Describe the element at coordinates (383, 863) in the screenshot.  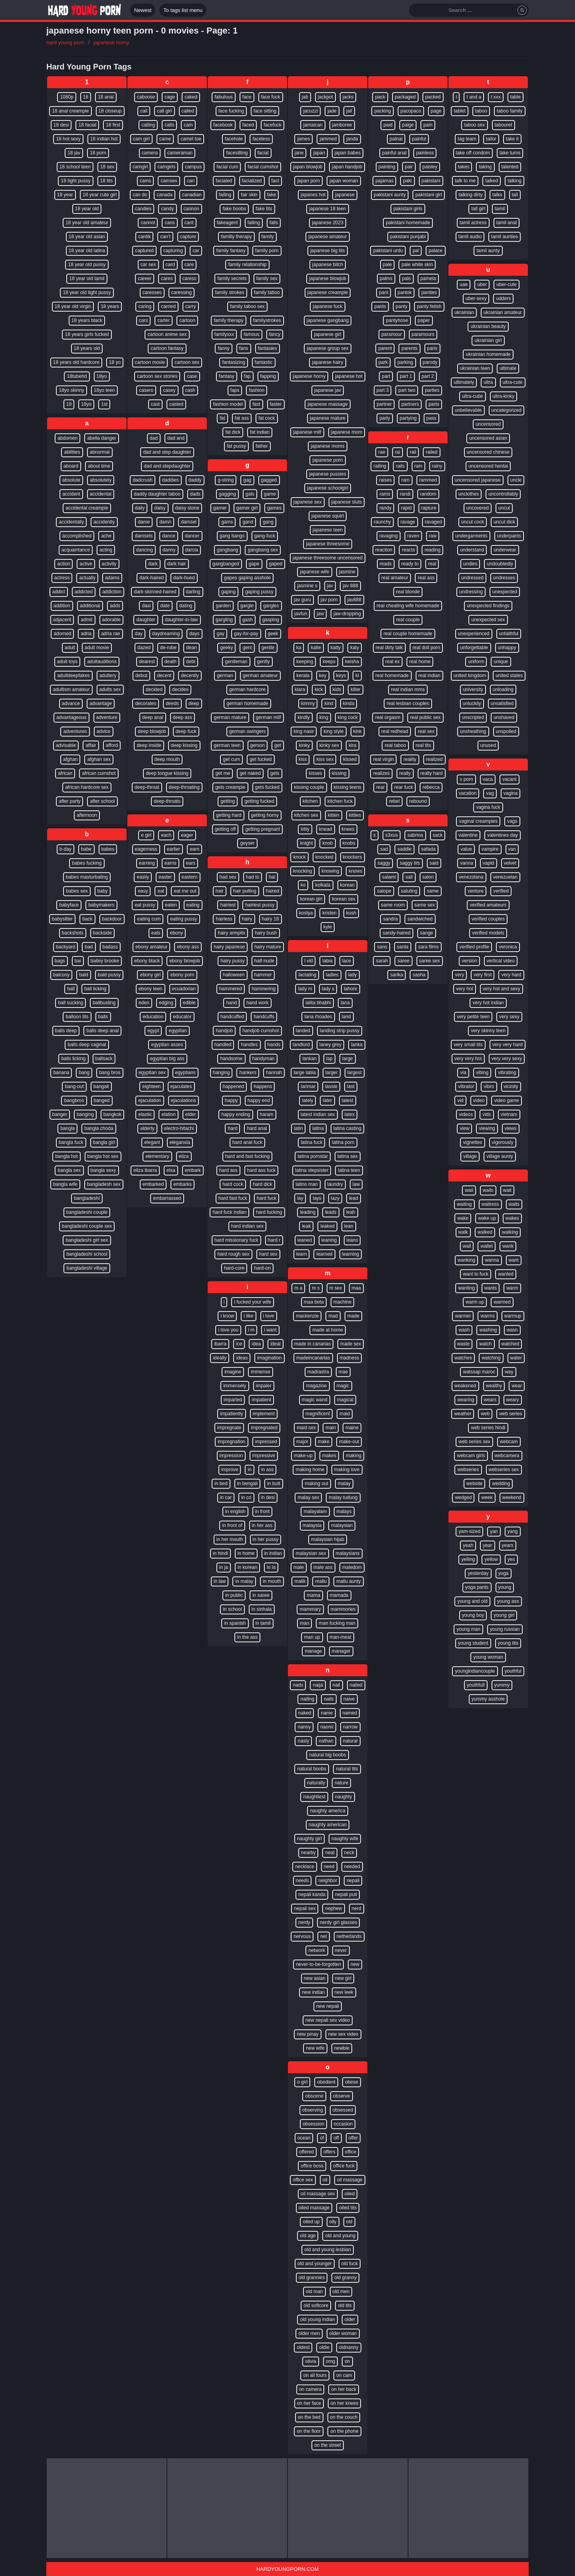
I see `saggy` at that location.